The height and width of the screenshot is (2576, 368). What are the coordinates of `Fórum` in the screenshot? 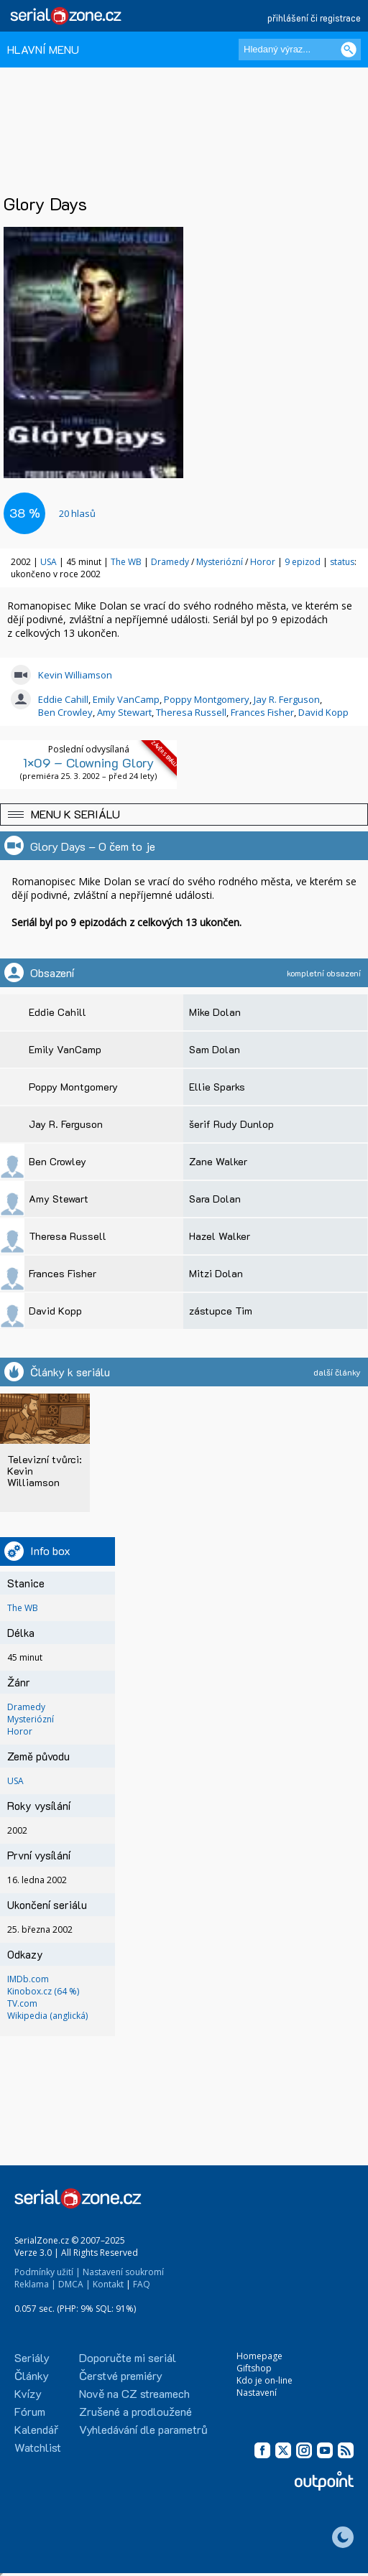 It's located at (29, 2411).